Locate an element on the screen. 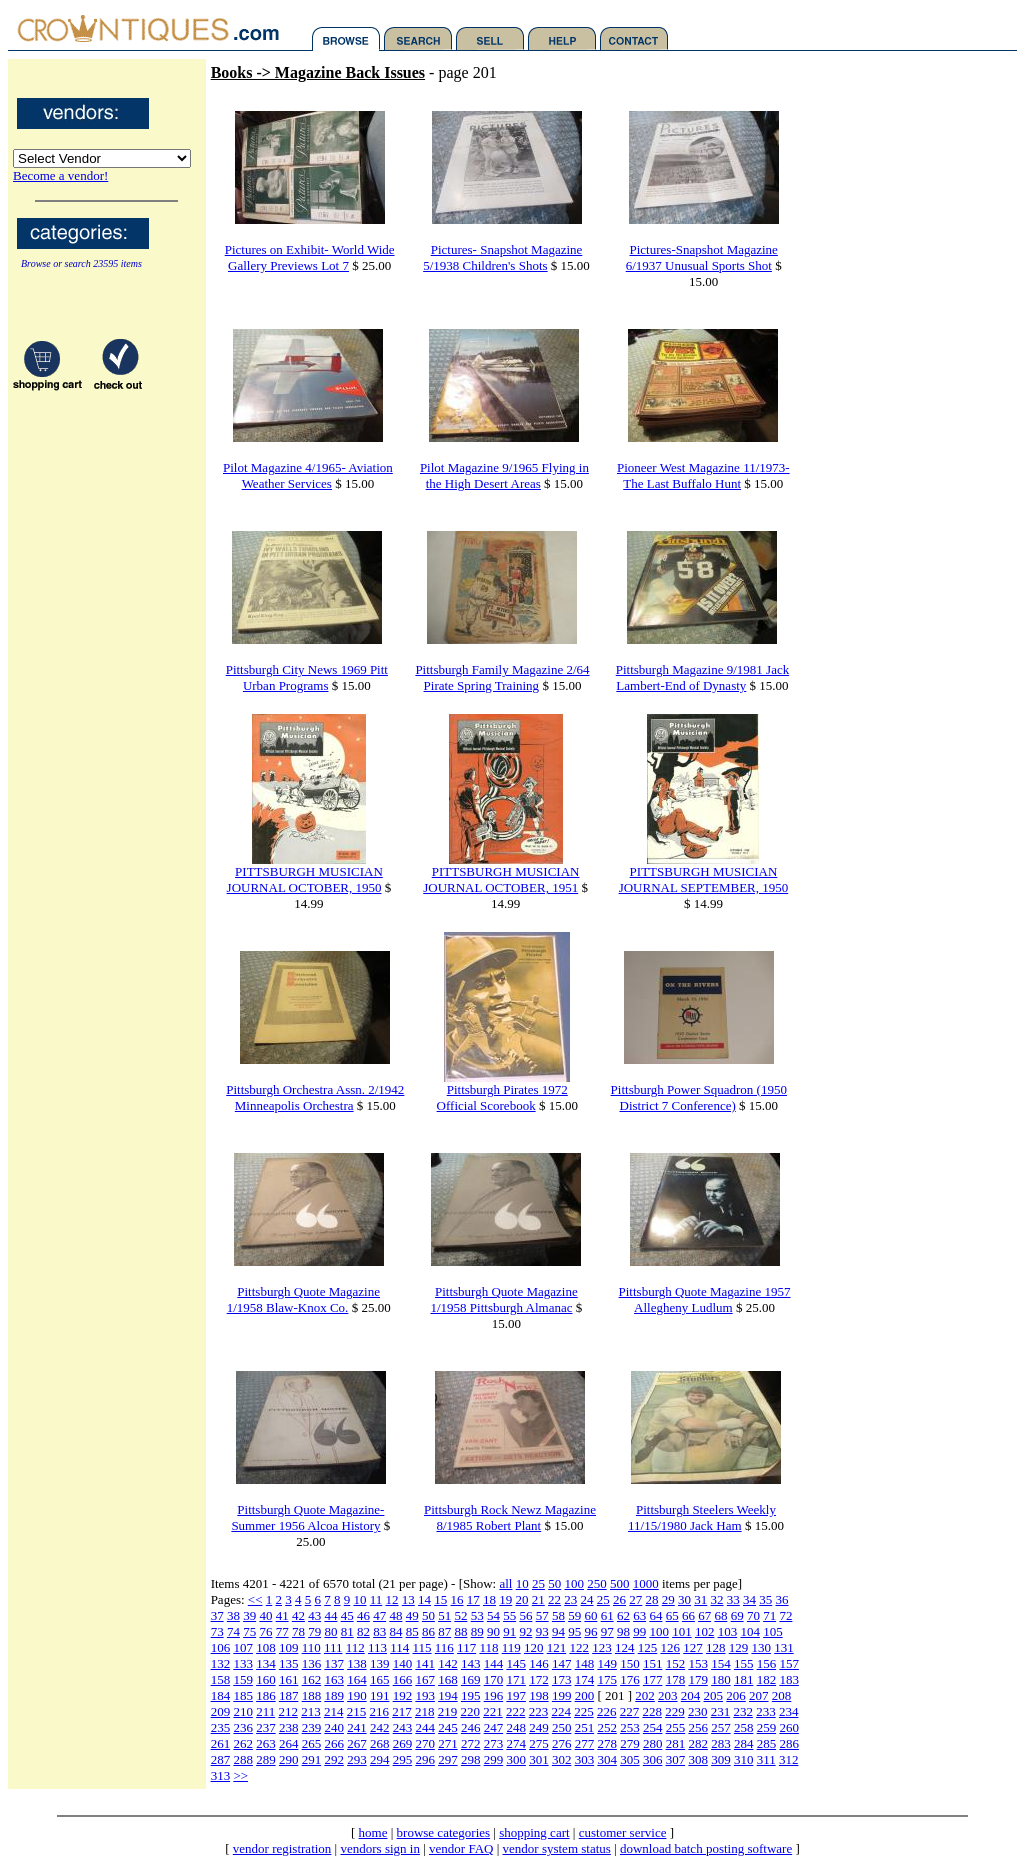  Pittsburgh Magazine 9/1981 Jack Lambert-End of Dynasty is located at coordinates (702, 677).